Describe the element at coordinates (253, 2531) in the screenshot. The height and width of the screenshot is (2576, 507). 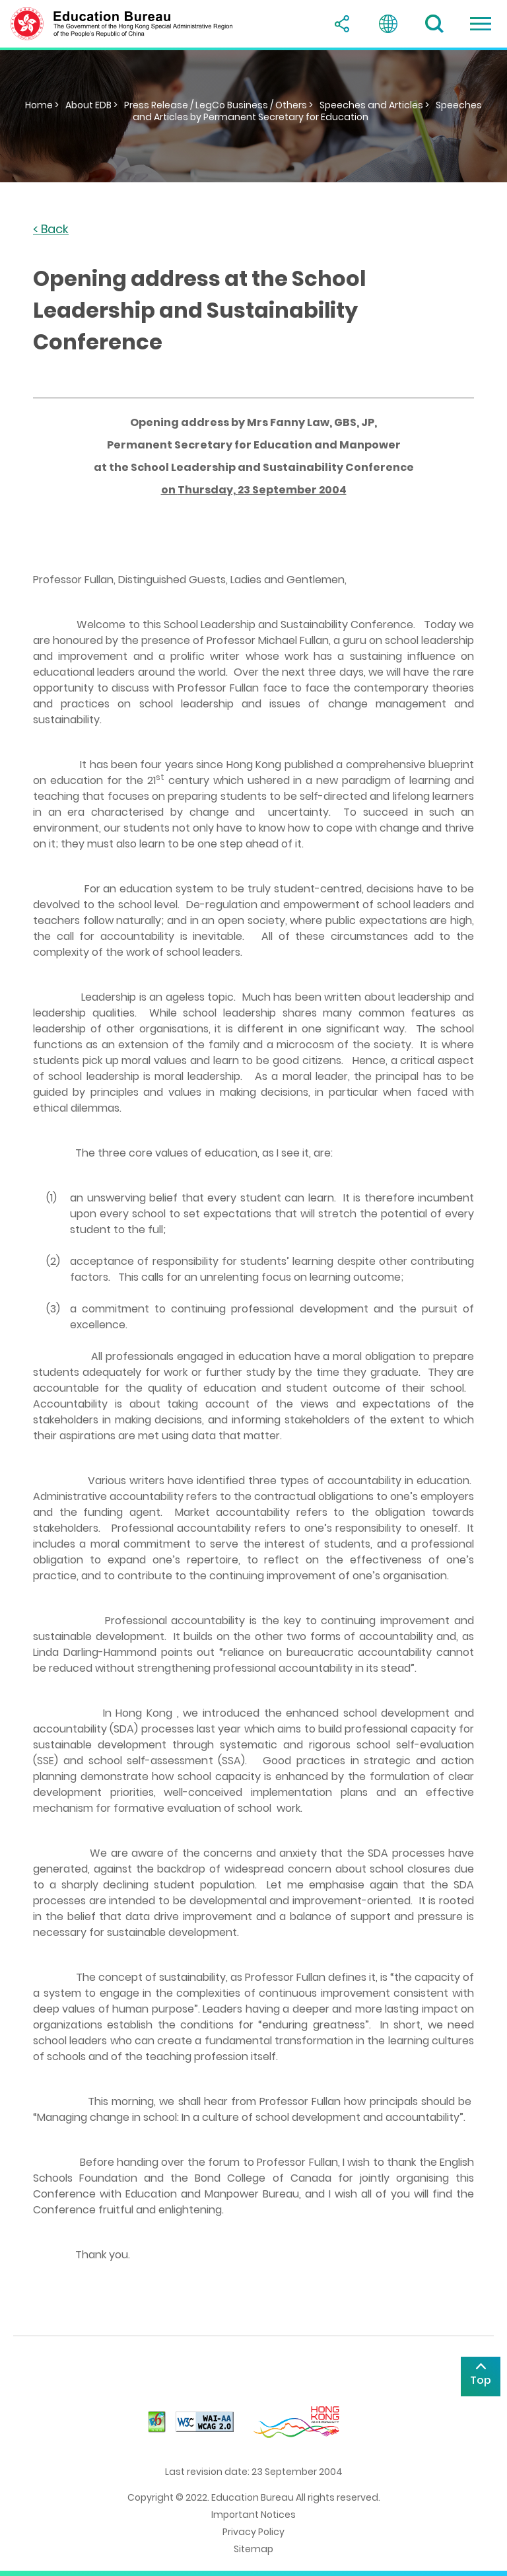
I see `Privacy Policy` at that location.